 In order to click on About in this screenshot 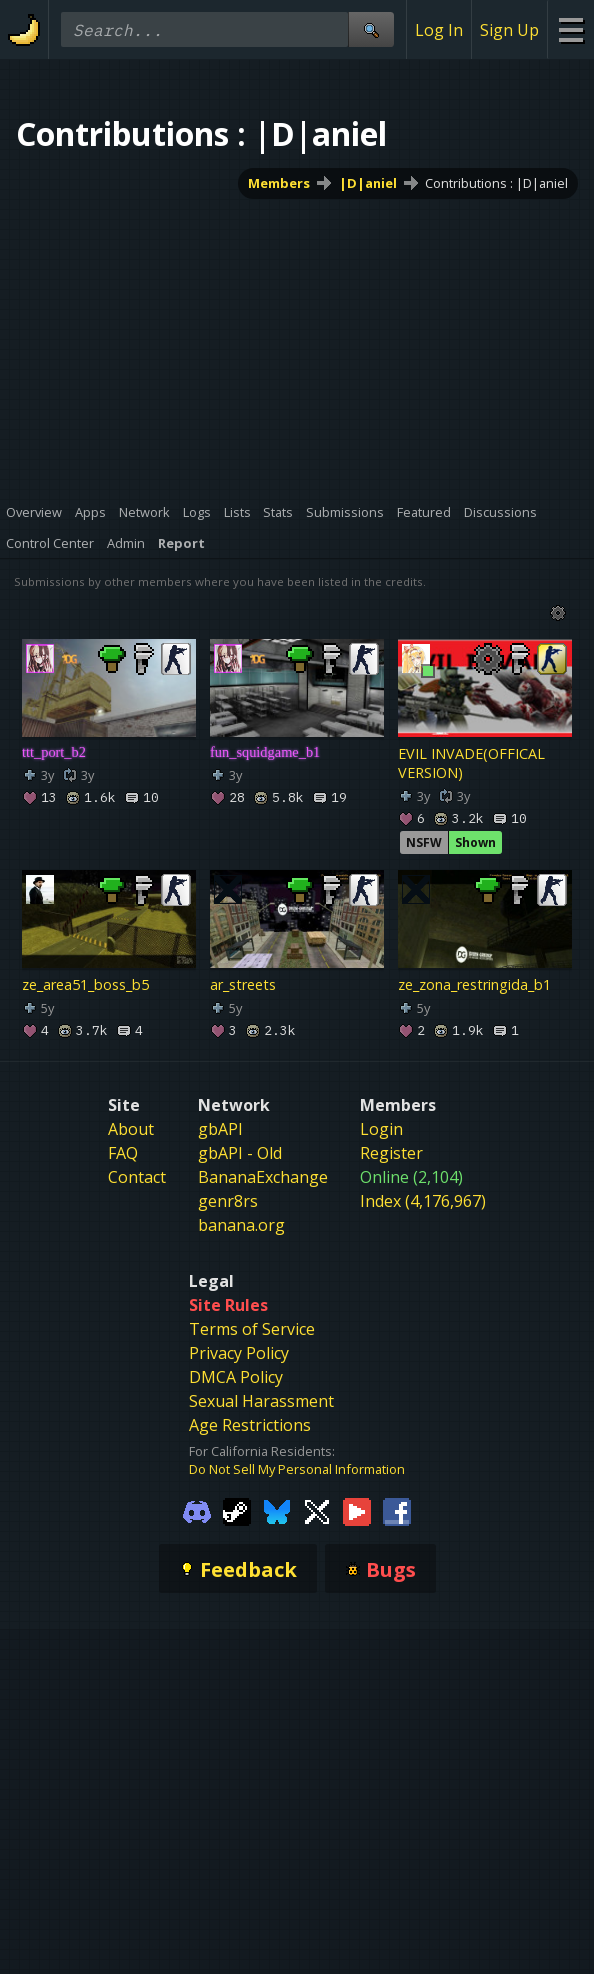, I will do `click(131, 1129)`.